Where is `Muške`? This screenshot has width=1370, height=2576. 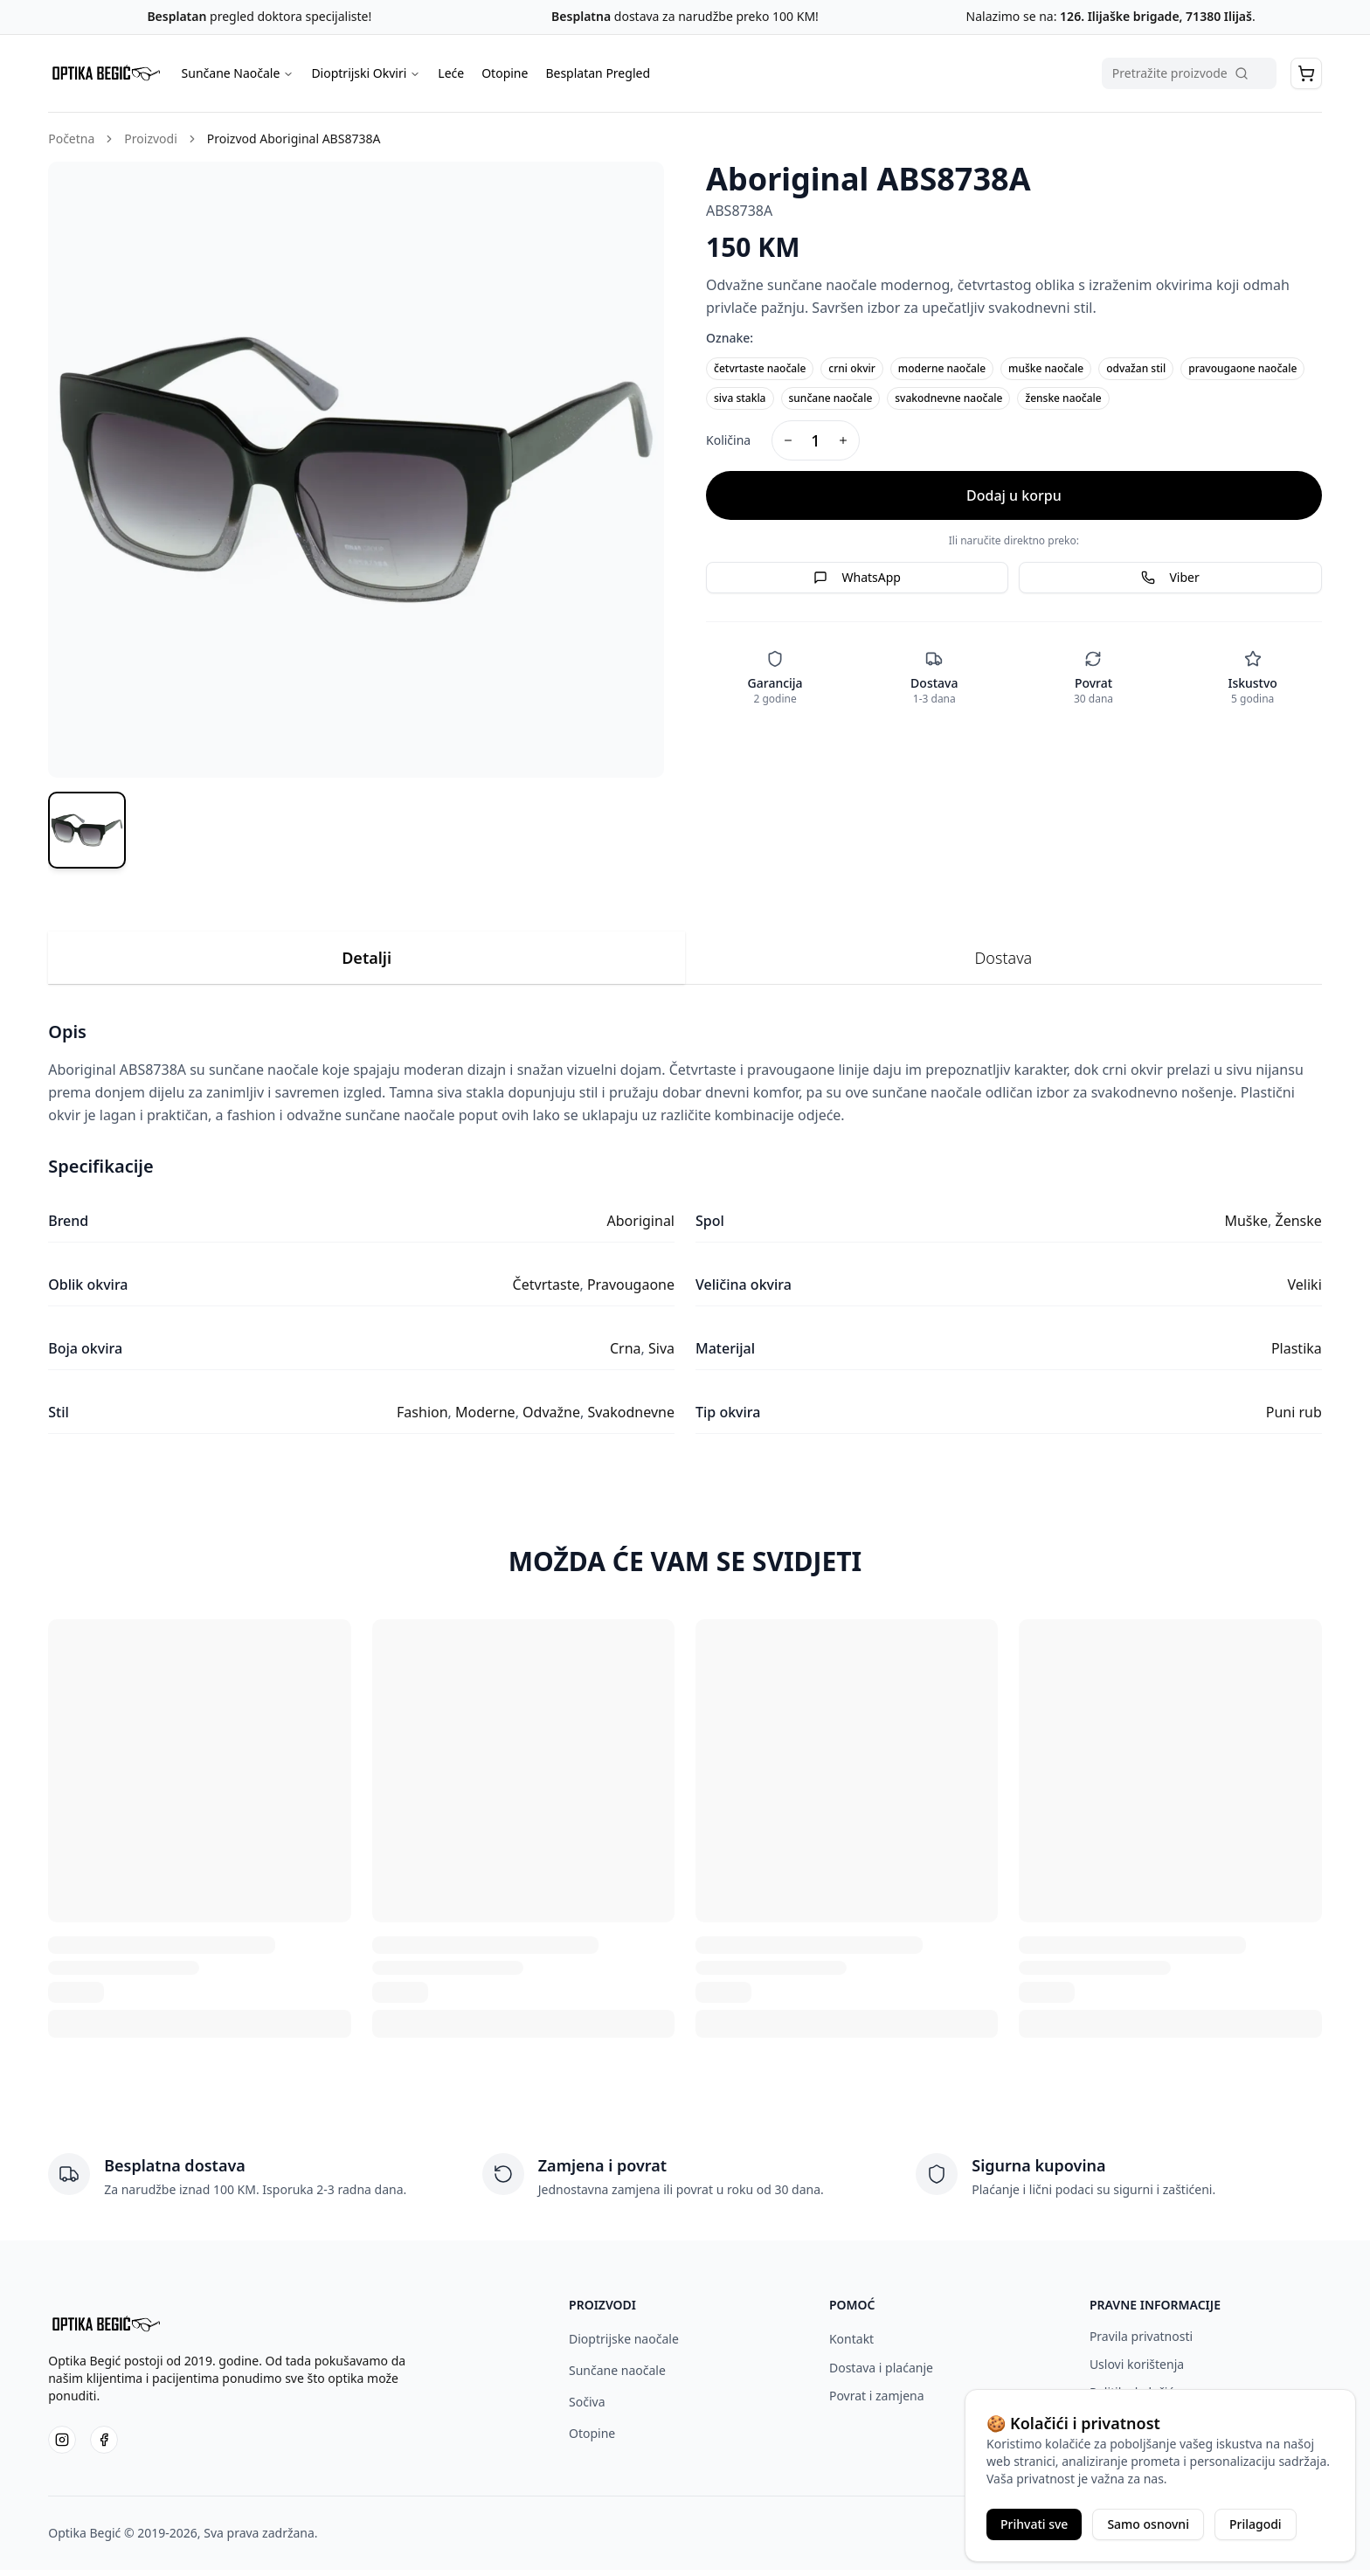 Muške is located at coordinates (1246, 1227).